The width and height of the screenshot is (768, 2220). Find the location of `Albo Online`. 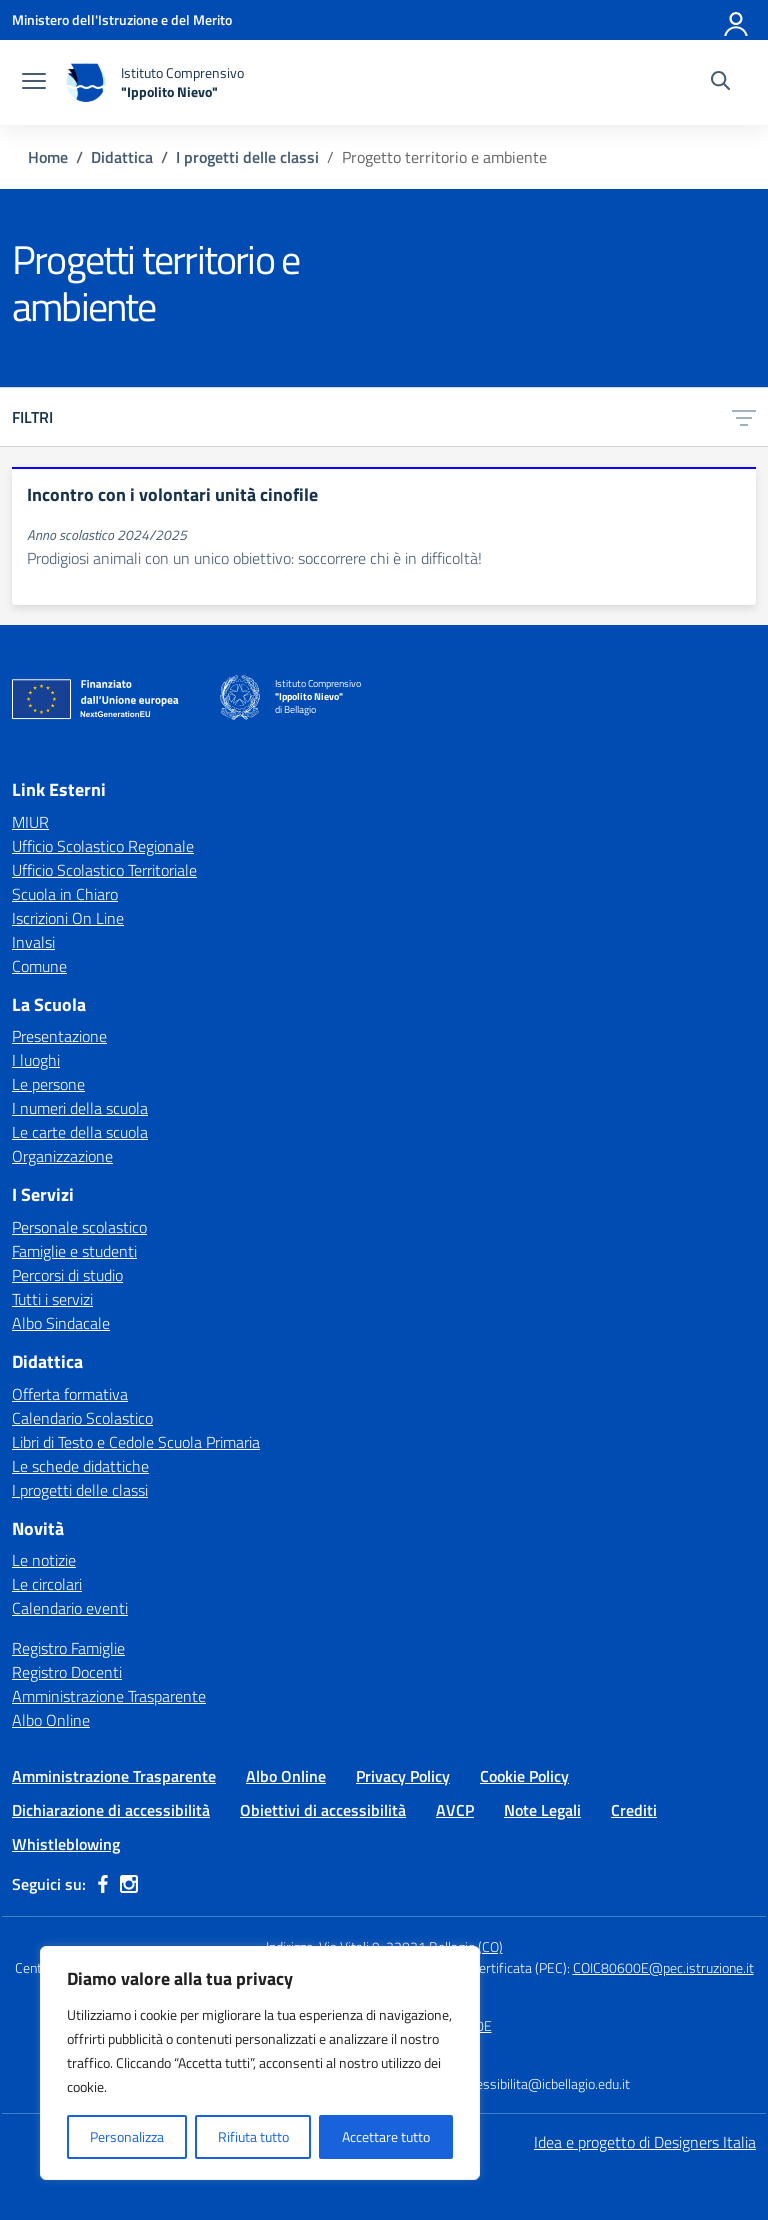

Albo Online is located at coordinates (51, 1720).